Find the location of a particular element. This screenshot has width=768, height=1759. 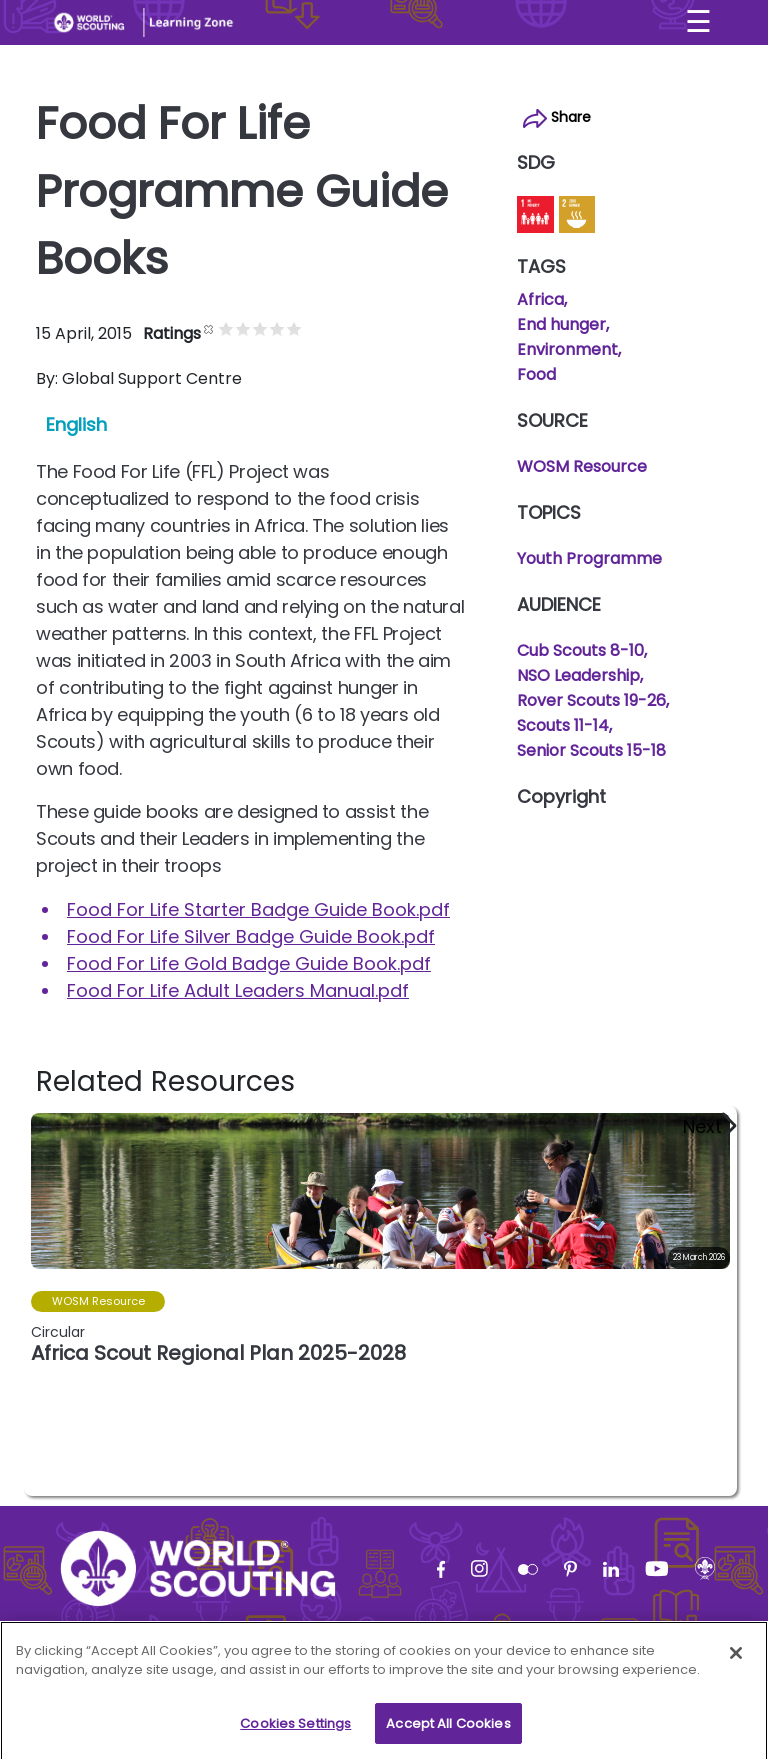

Cancel rating is located at coordinates (209, 328).